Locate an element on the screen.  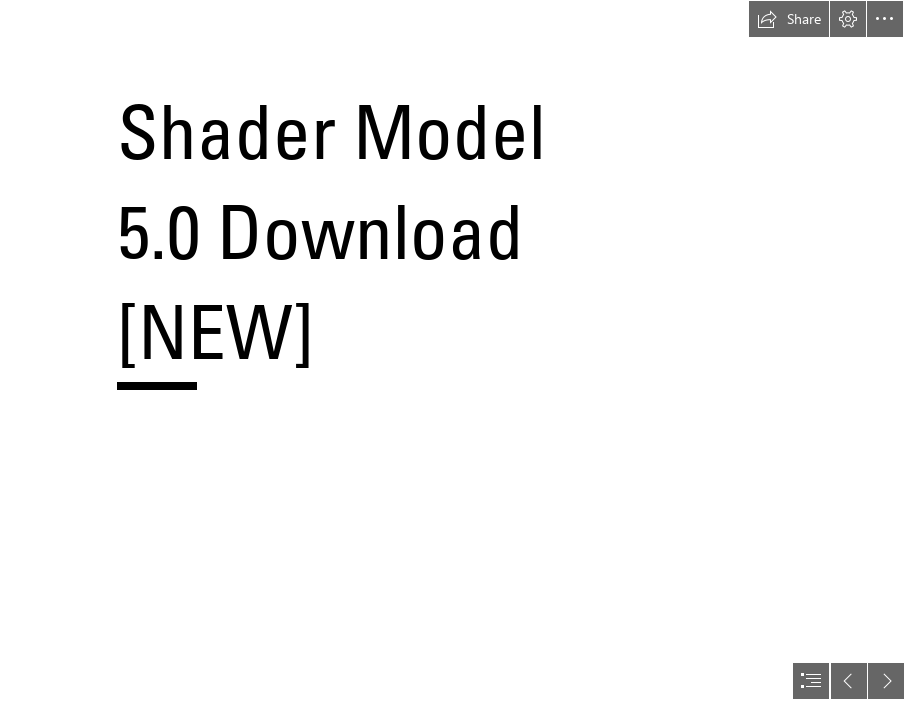
[button] is located at coordinates (789, 19).